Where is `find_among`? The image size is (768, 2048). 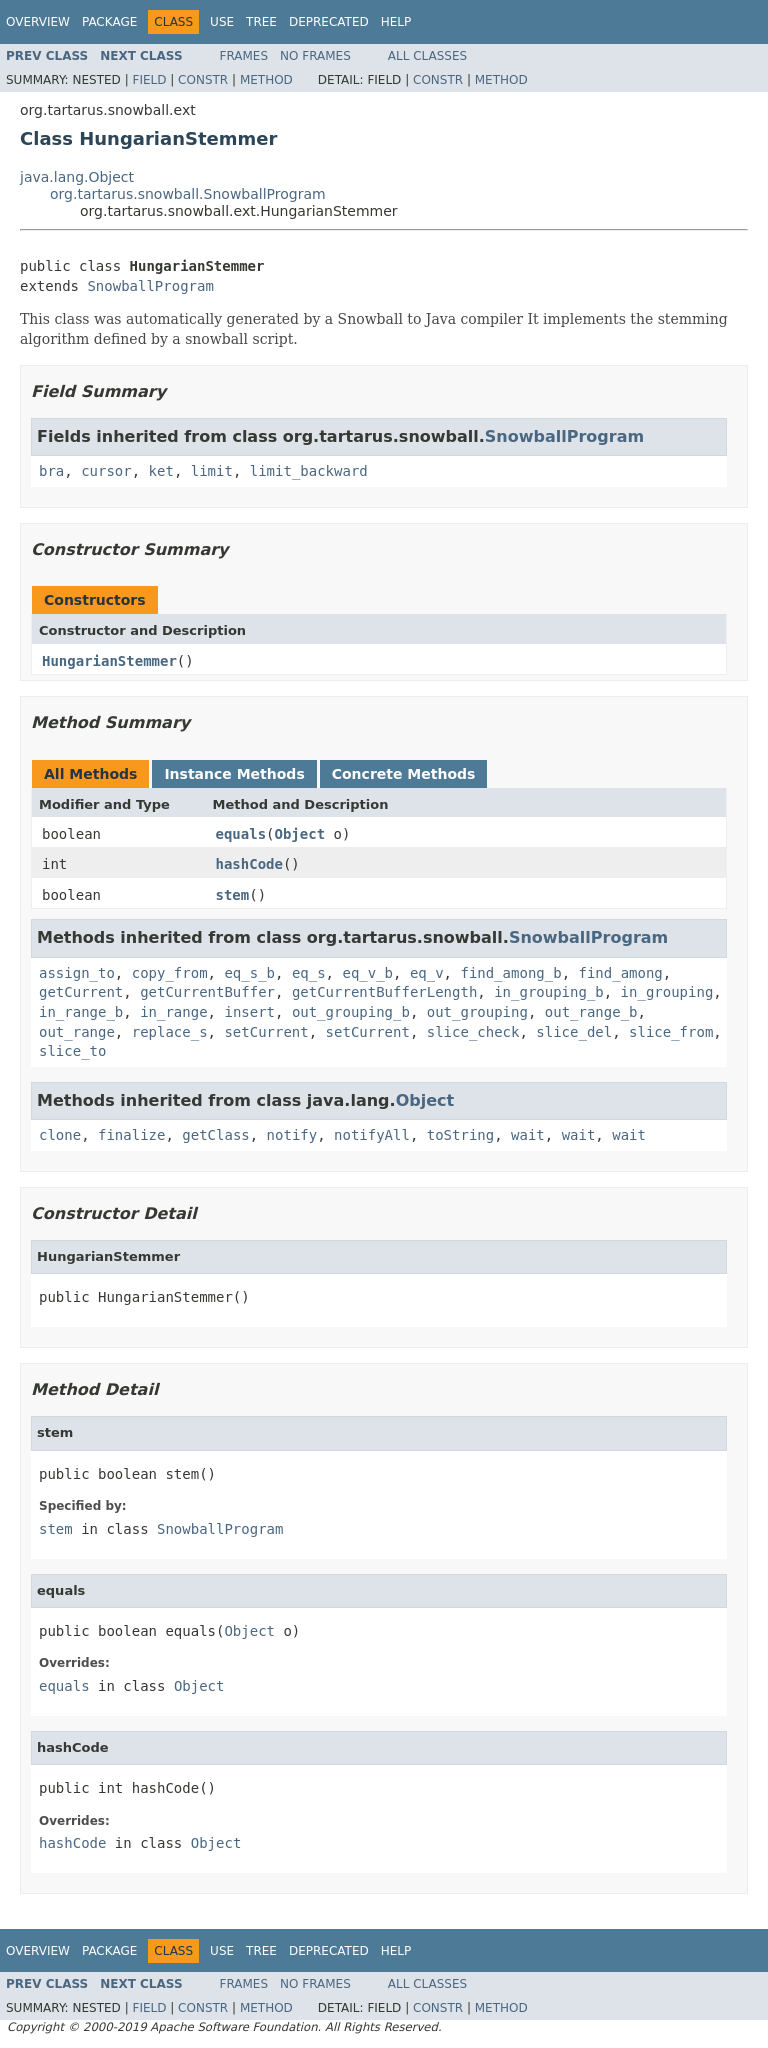 find_among is located at coordinates (620, 973).